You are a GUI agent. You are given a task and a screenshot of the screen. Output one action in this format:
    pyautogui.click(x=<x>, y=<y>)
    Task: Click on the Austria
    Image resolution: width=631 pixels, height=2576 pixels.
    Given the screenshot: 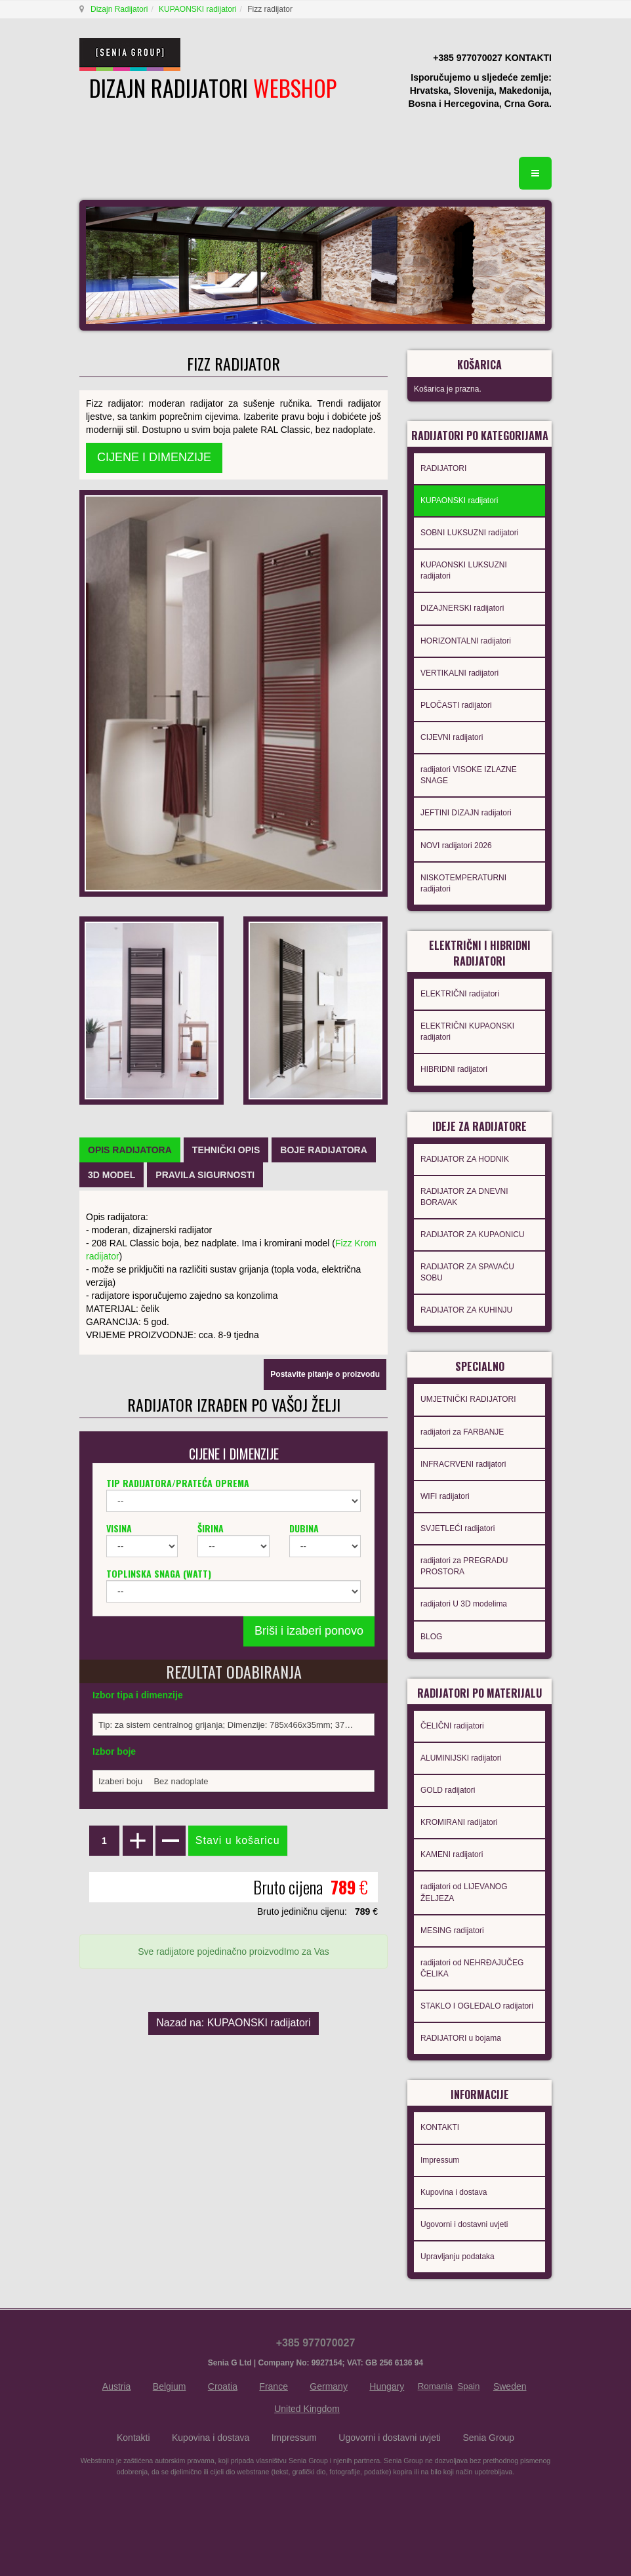 What is the action you would take?
    pyautogui.click(x=116, y=2386)
    